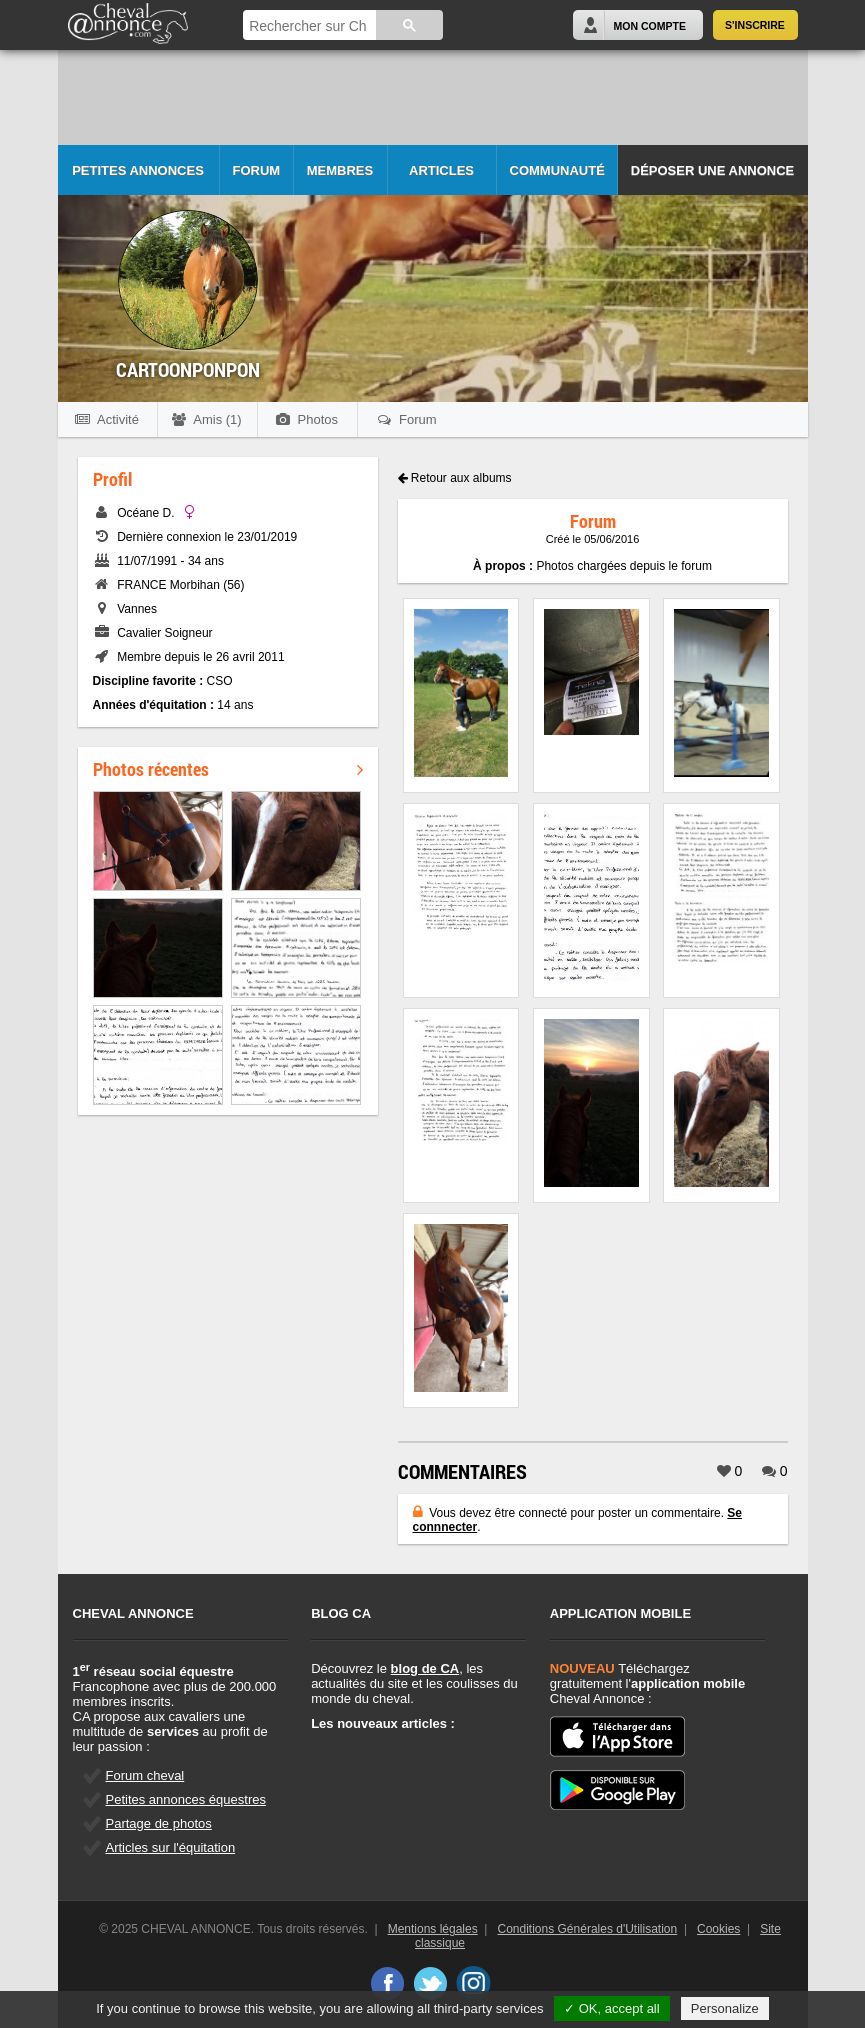  I want to click on [rechercher], so click(307, 26).